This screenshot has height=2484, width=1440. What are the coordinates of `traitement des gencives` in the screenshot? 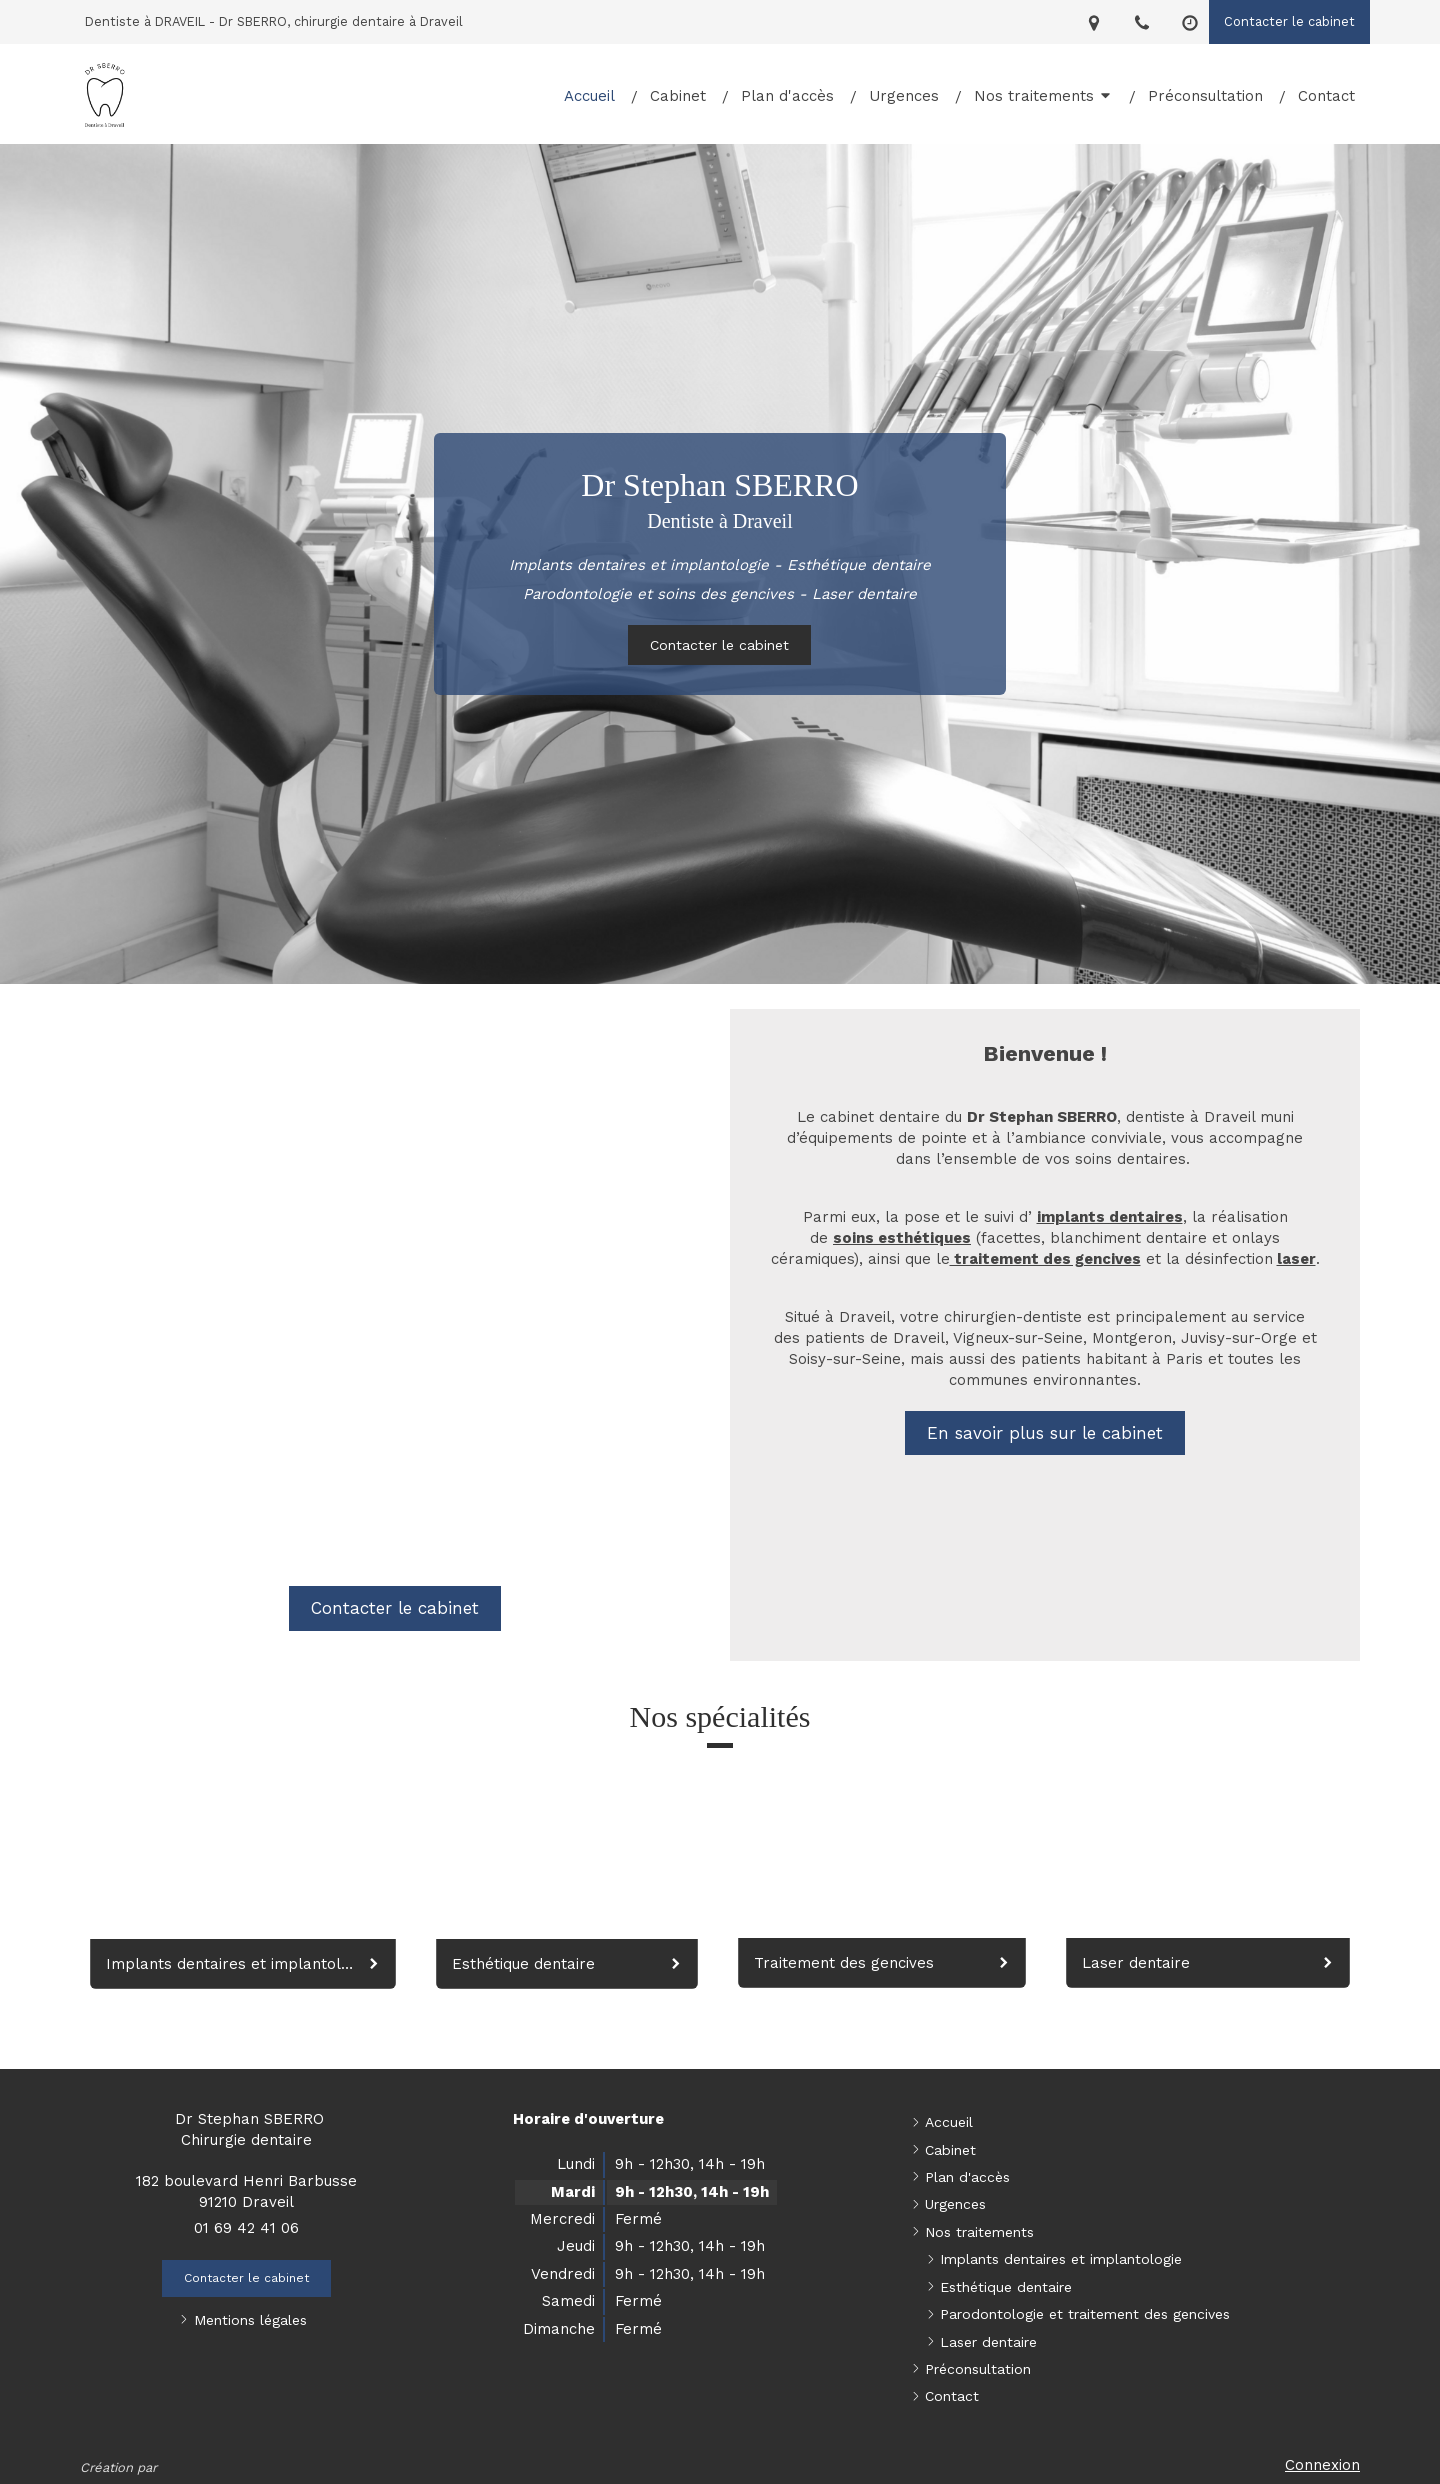 It's located at (1045, 1259).